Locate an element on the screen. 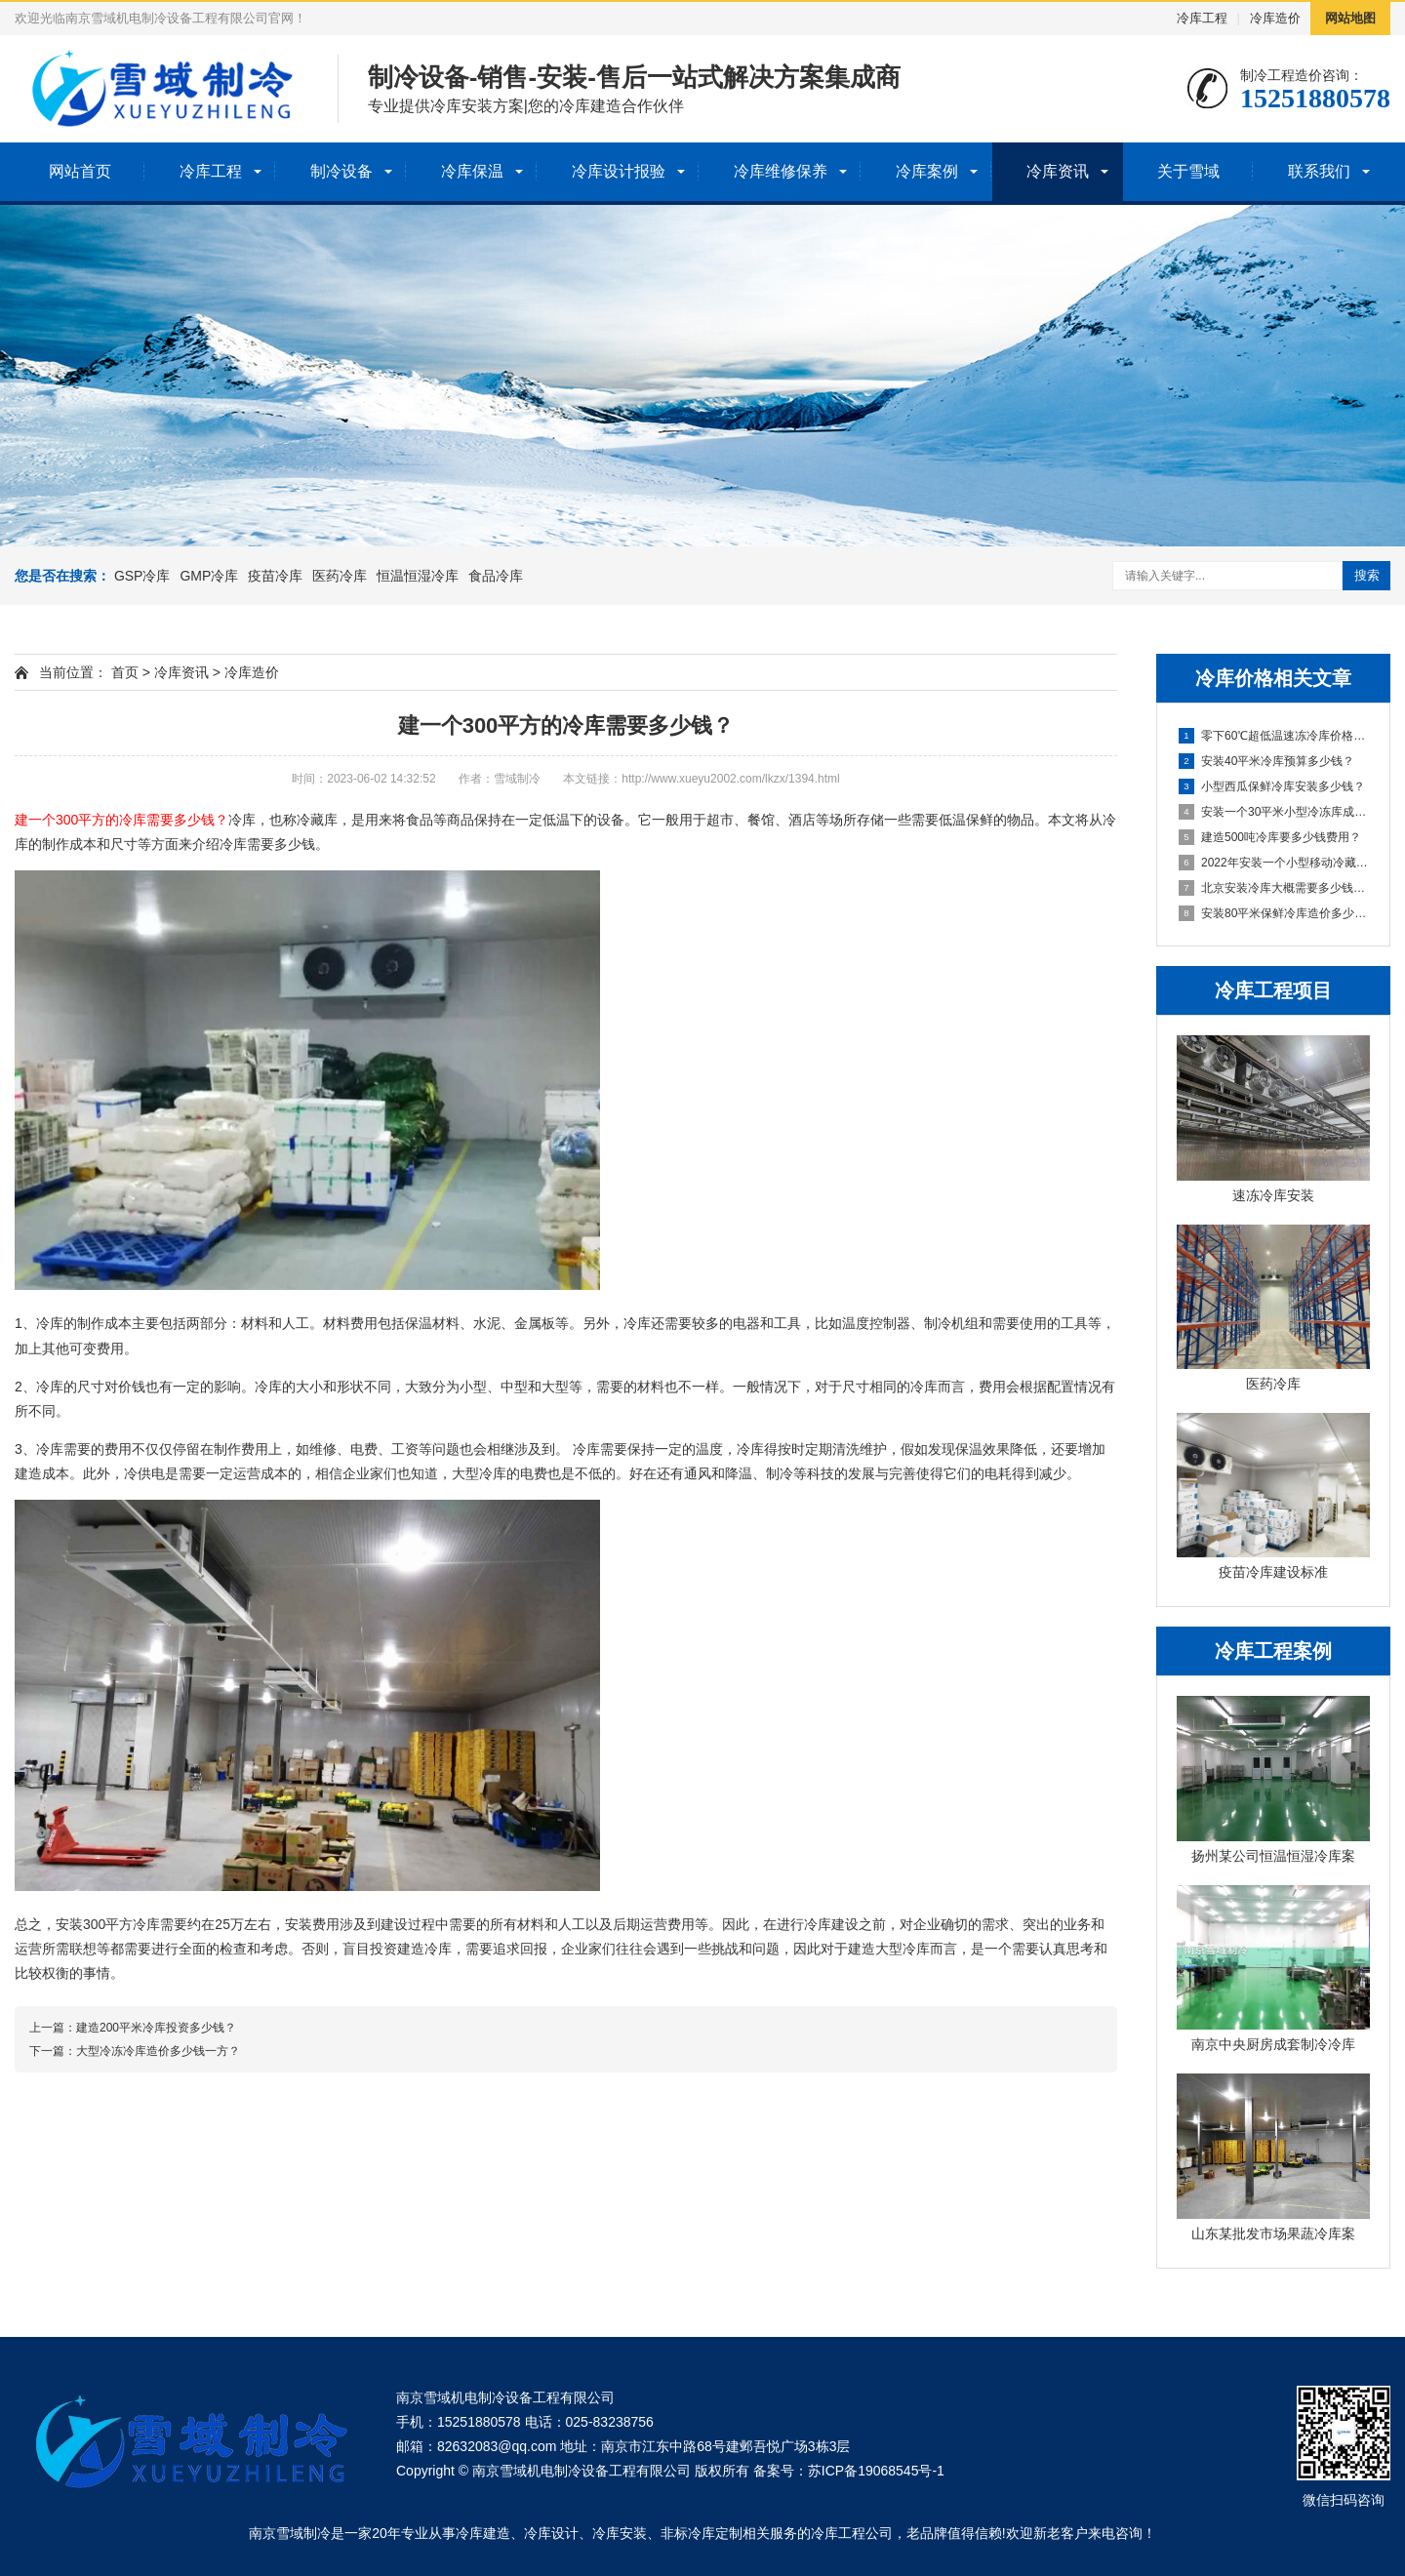 The height and width of the screenshot is (2576, 1405). 建造200平米冷库投资多少钱？ is located at coordinates (156, 2027).